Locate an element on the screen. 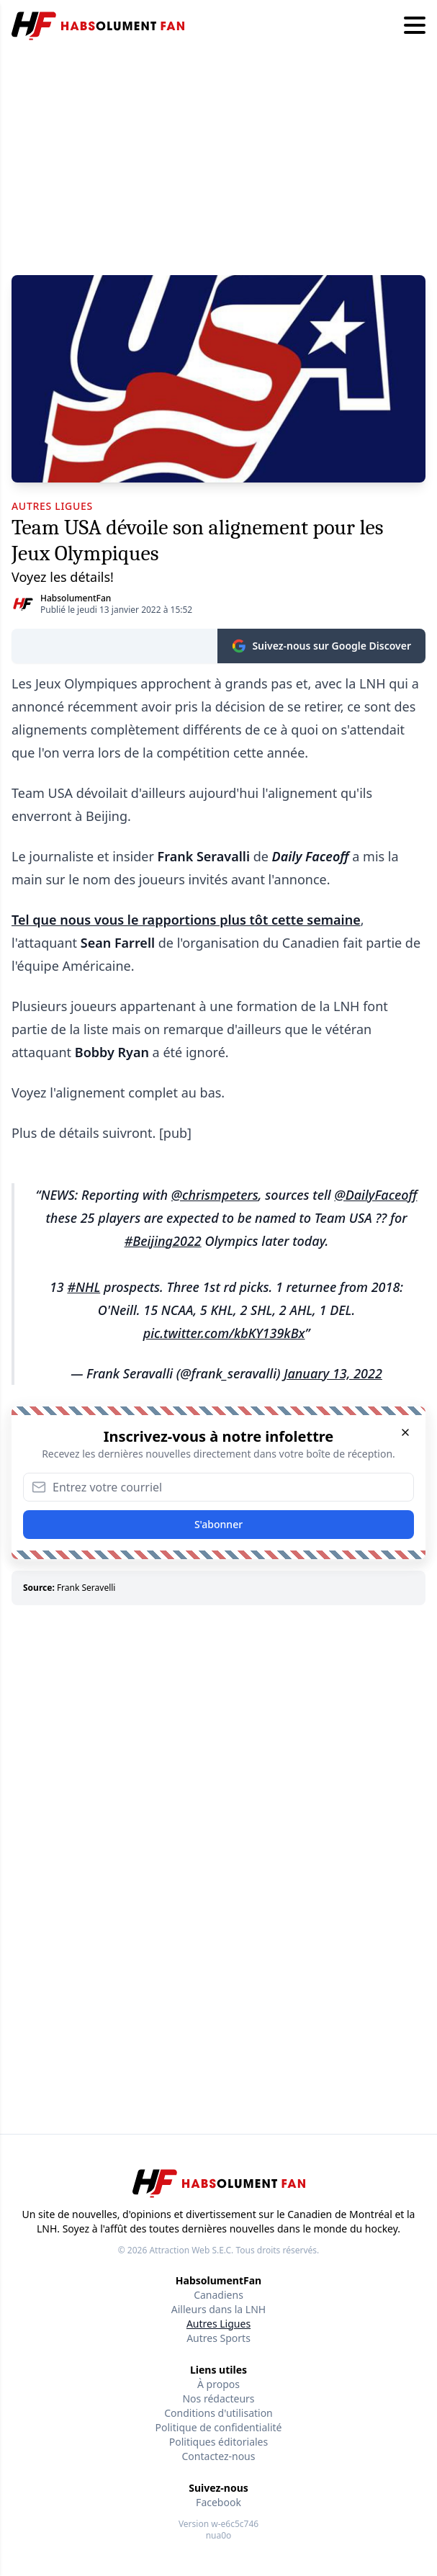 Image resolution: width=437 pixels, height=2576 pixels. Conditions d'utilisation is located at coordinates (218, 2413).